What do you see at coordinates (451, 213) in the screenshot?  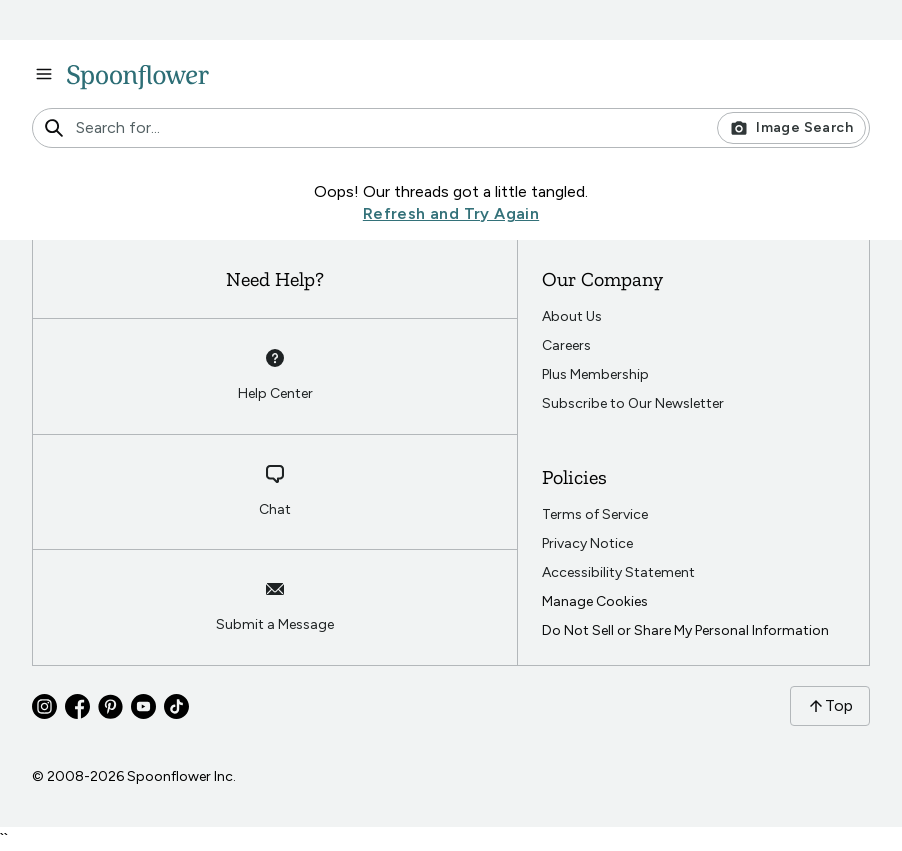 I see `Refresh and Try Again` at bounding box center [451, 213].